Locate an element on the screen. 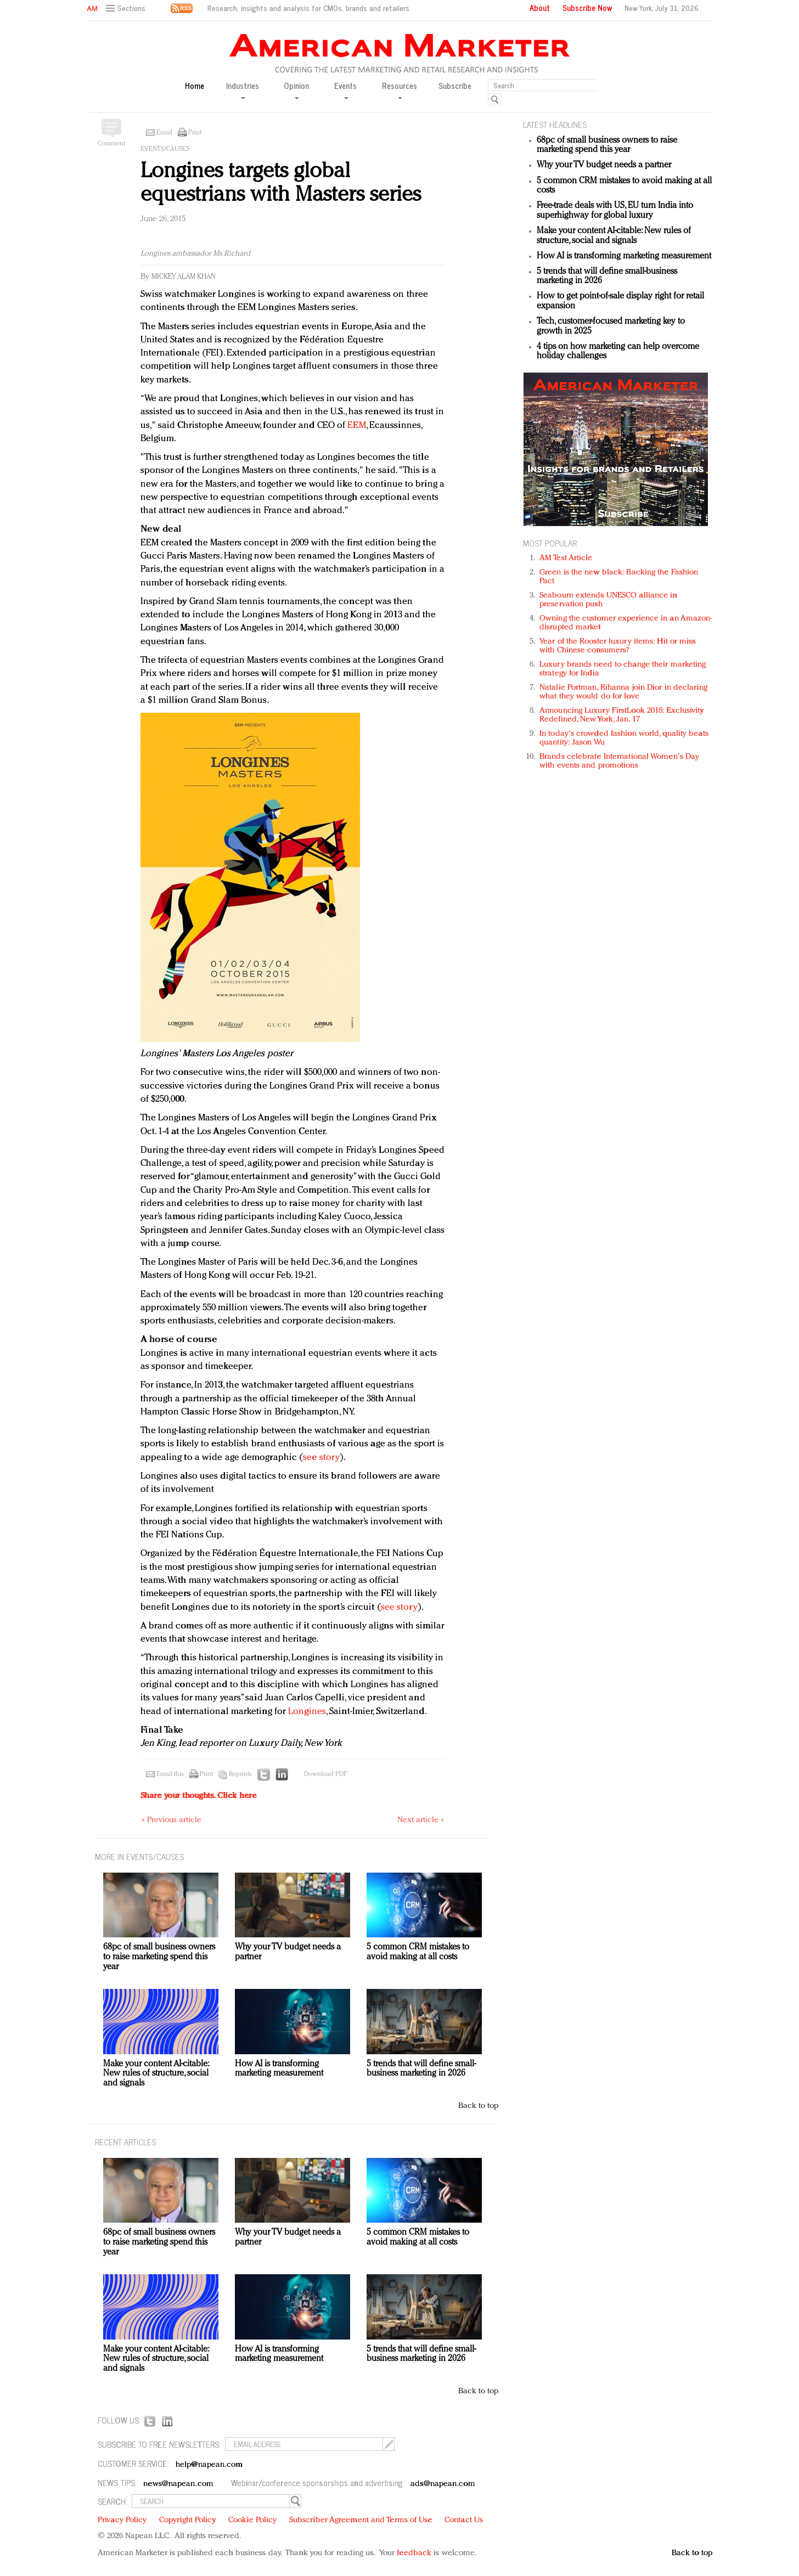 This screenshot has width=799, height=2576. Events/Causes is located at coordinates (164, 149).